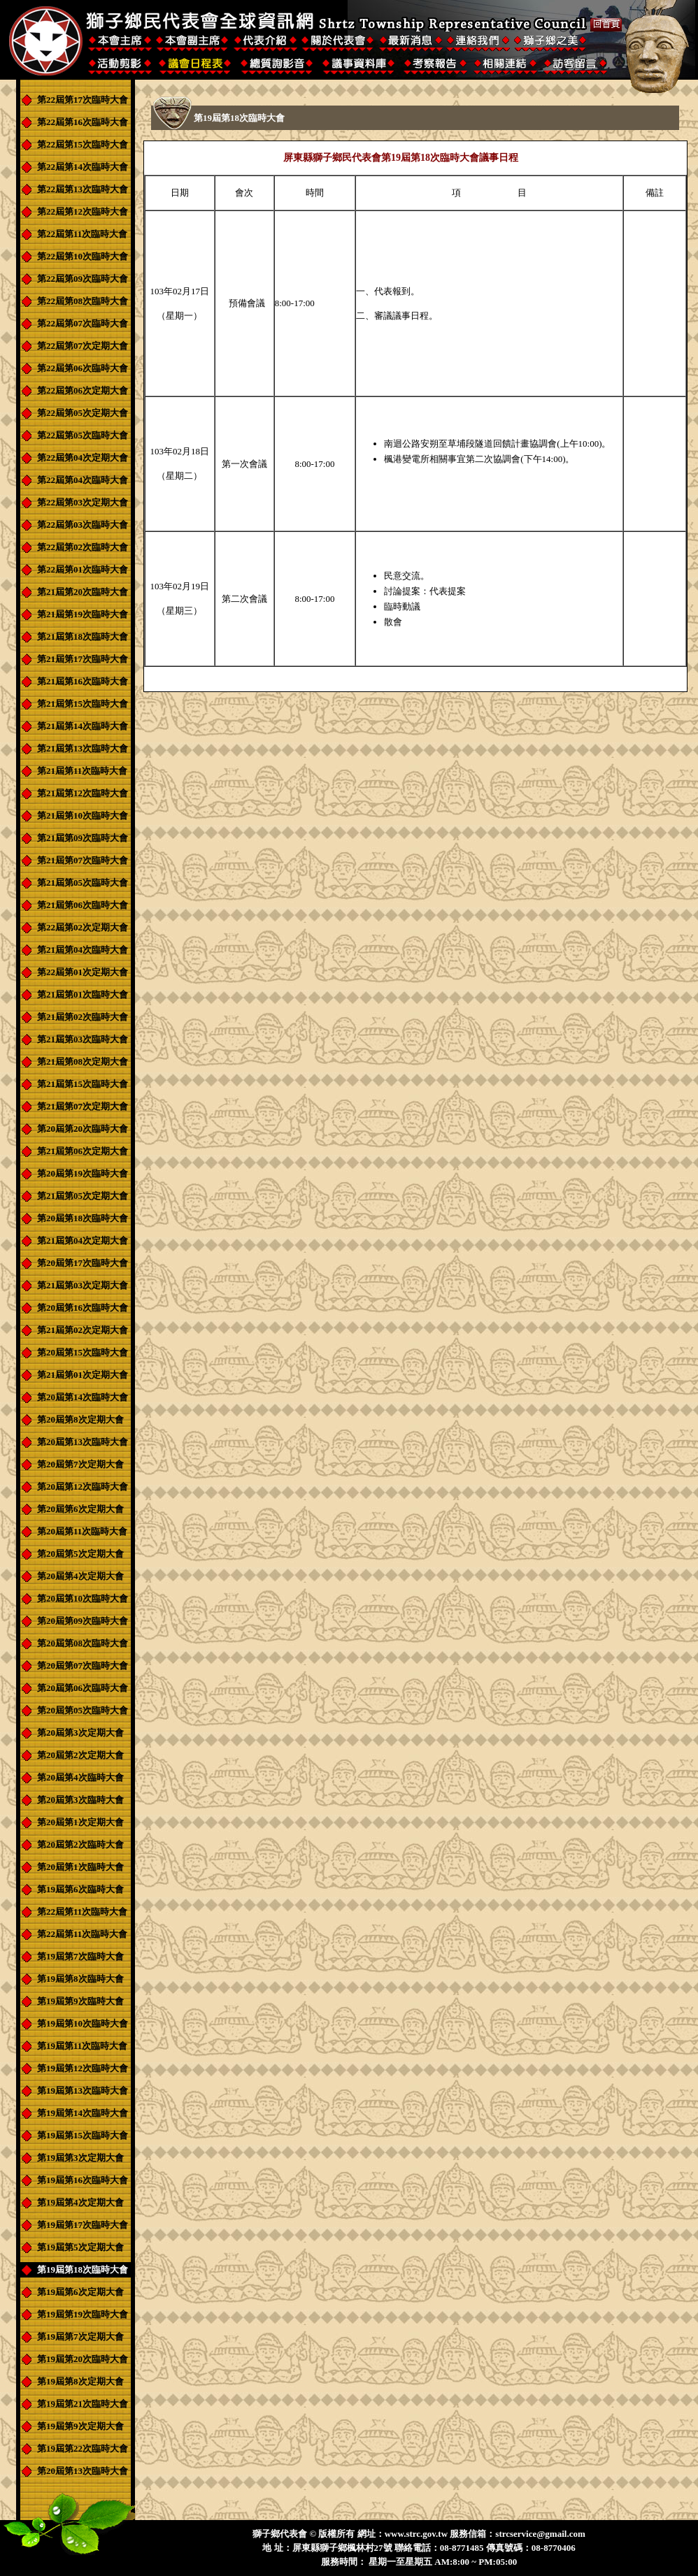 The height and width of the screenshot is (2576, 698). What do you see at coordinates (80, 2381) in the screenshot?
I see `第19屆第8次定期大會` at bounding box center [80, 2381].